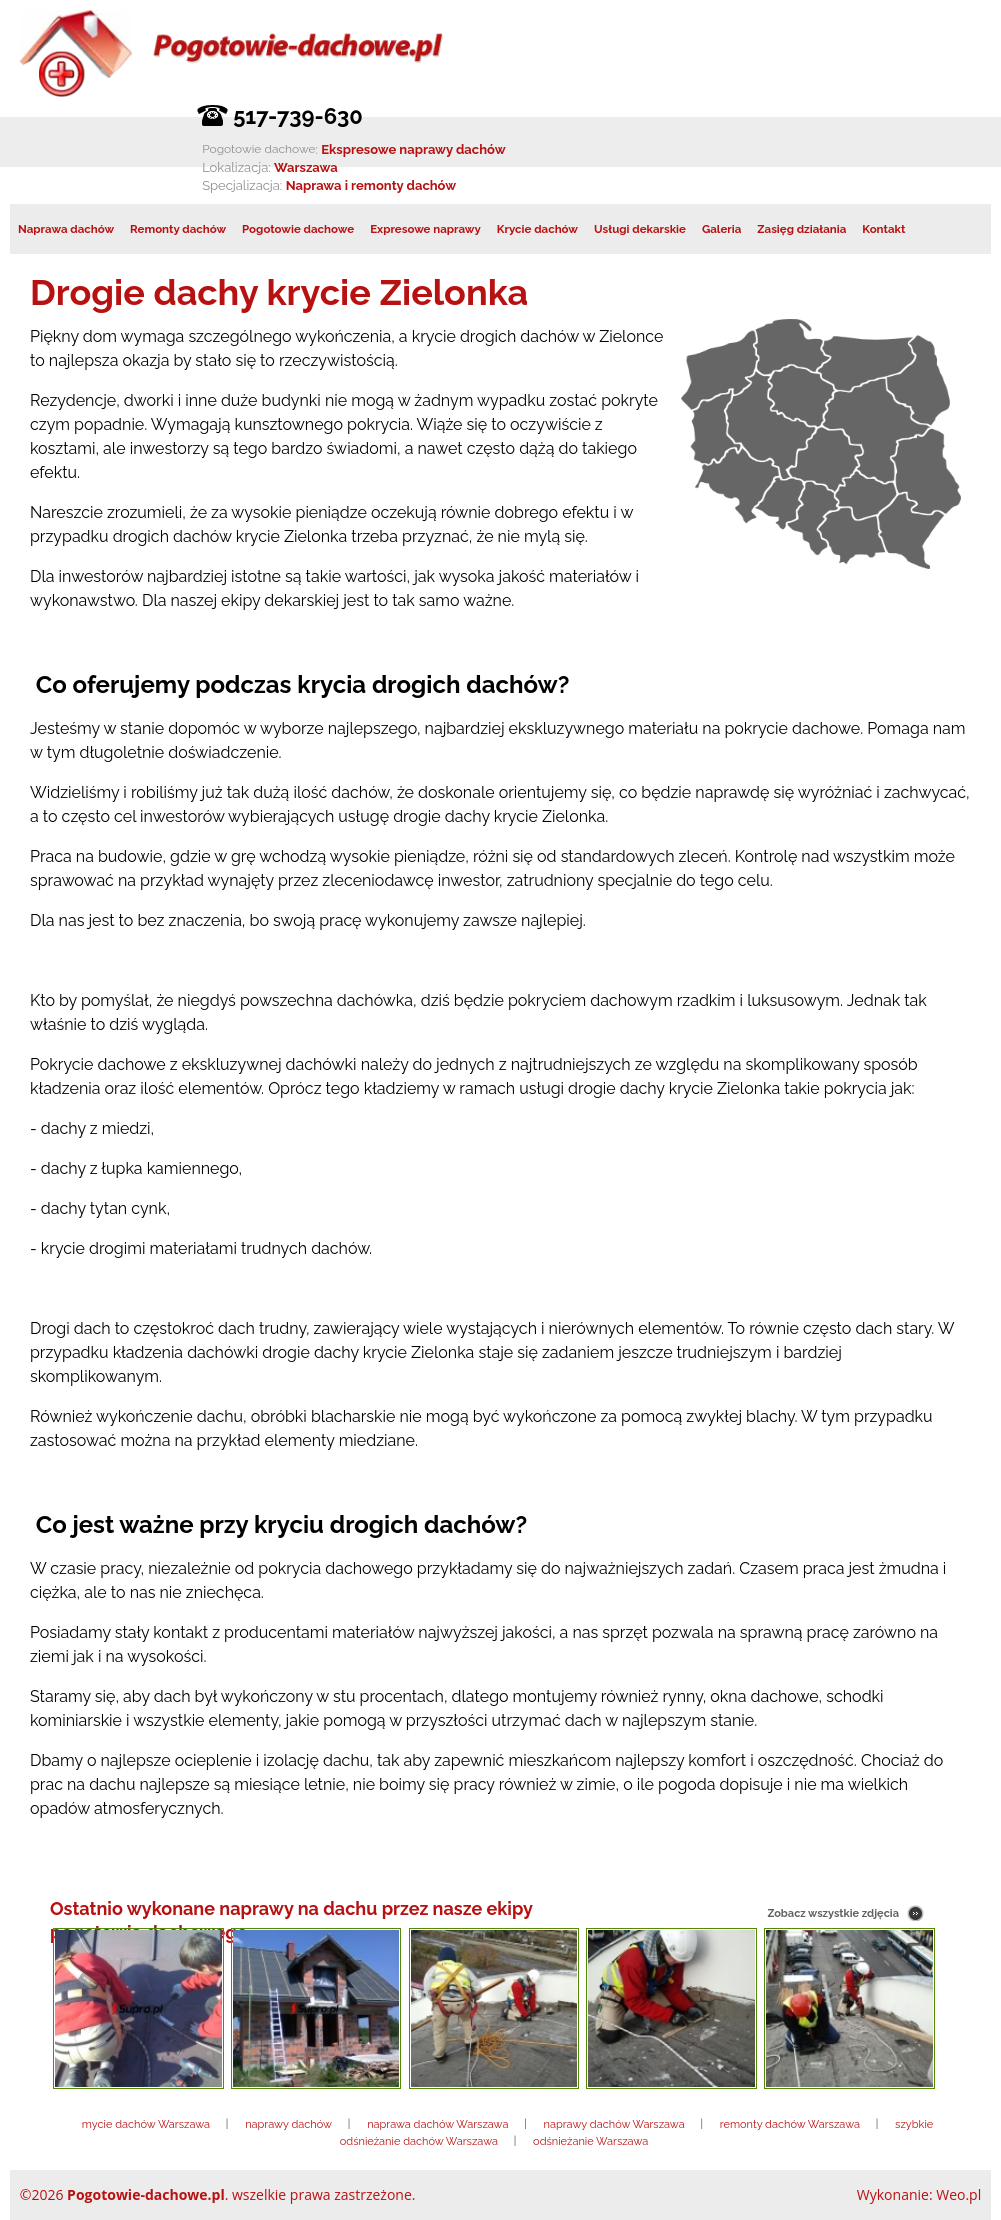 Image resolution: width=1001 pixels, height=2220 pixels. I want to click on mycie dachów Warszawa, so click(146, 2124).